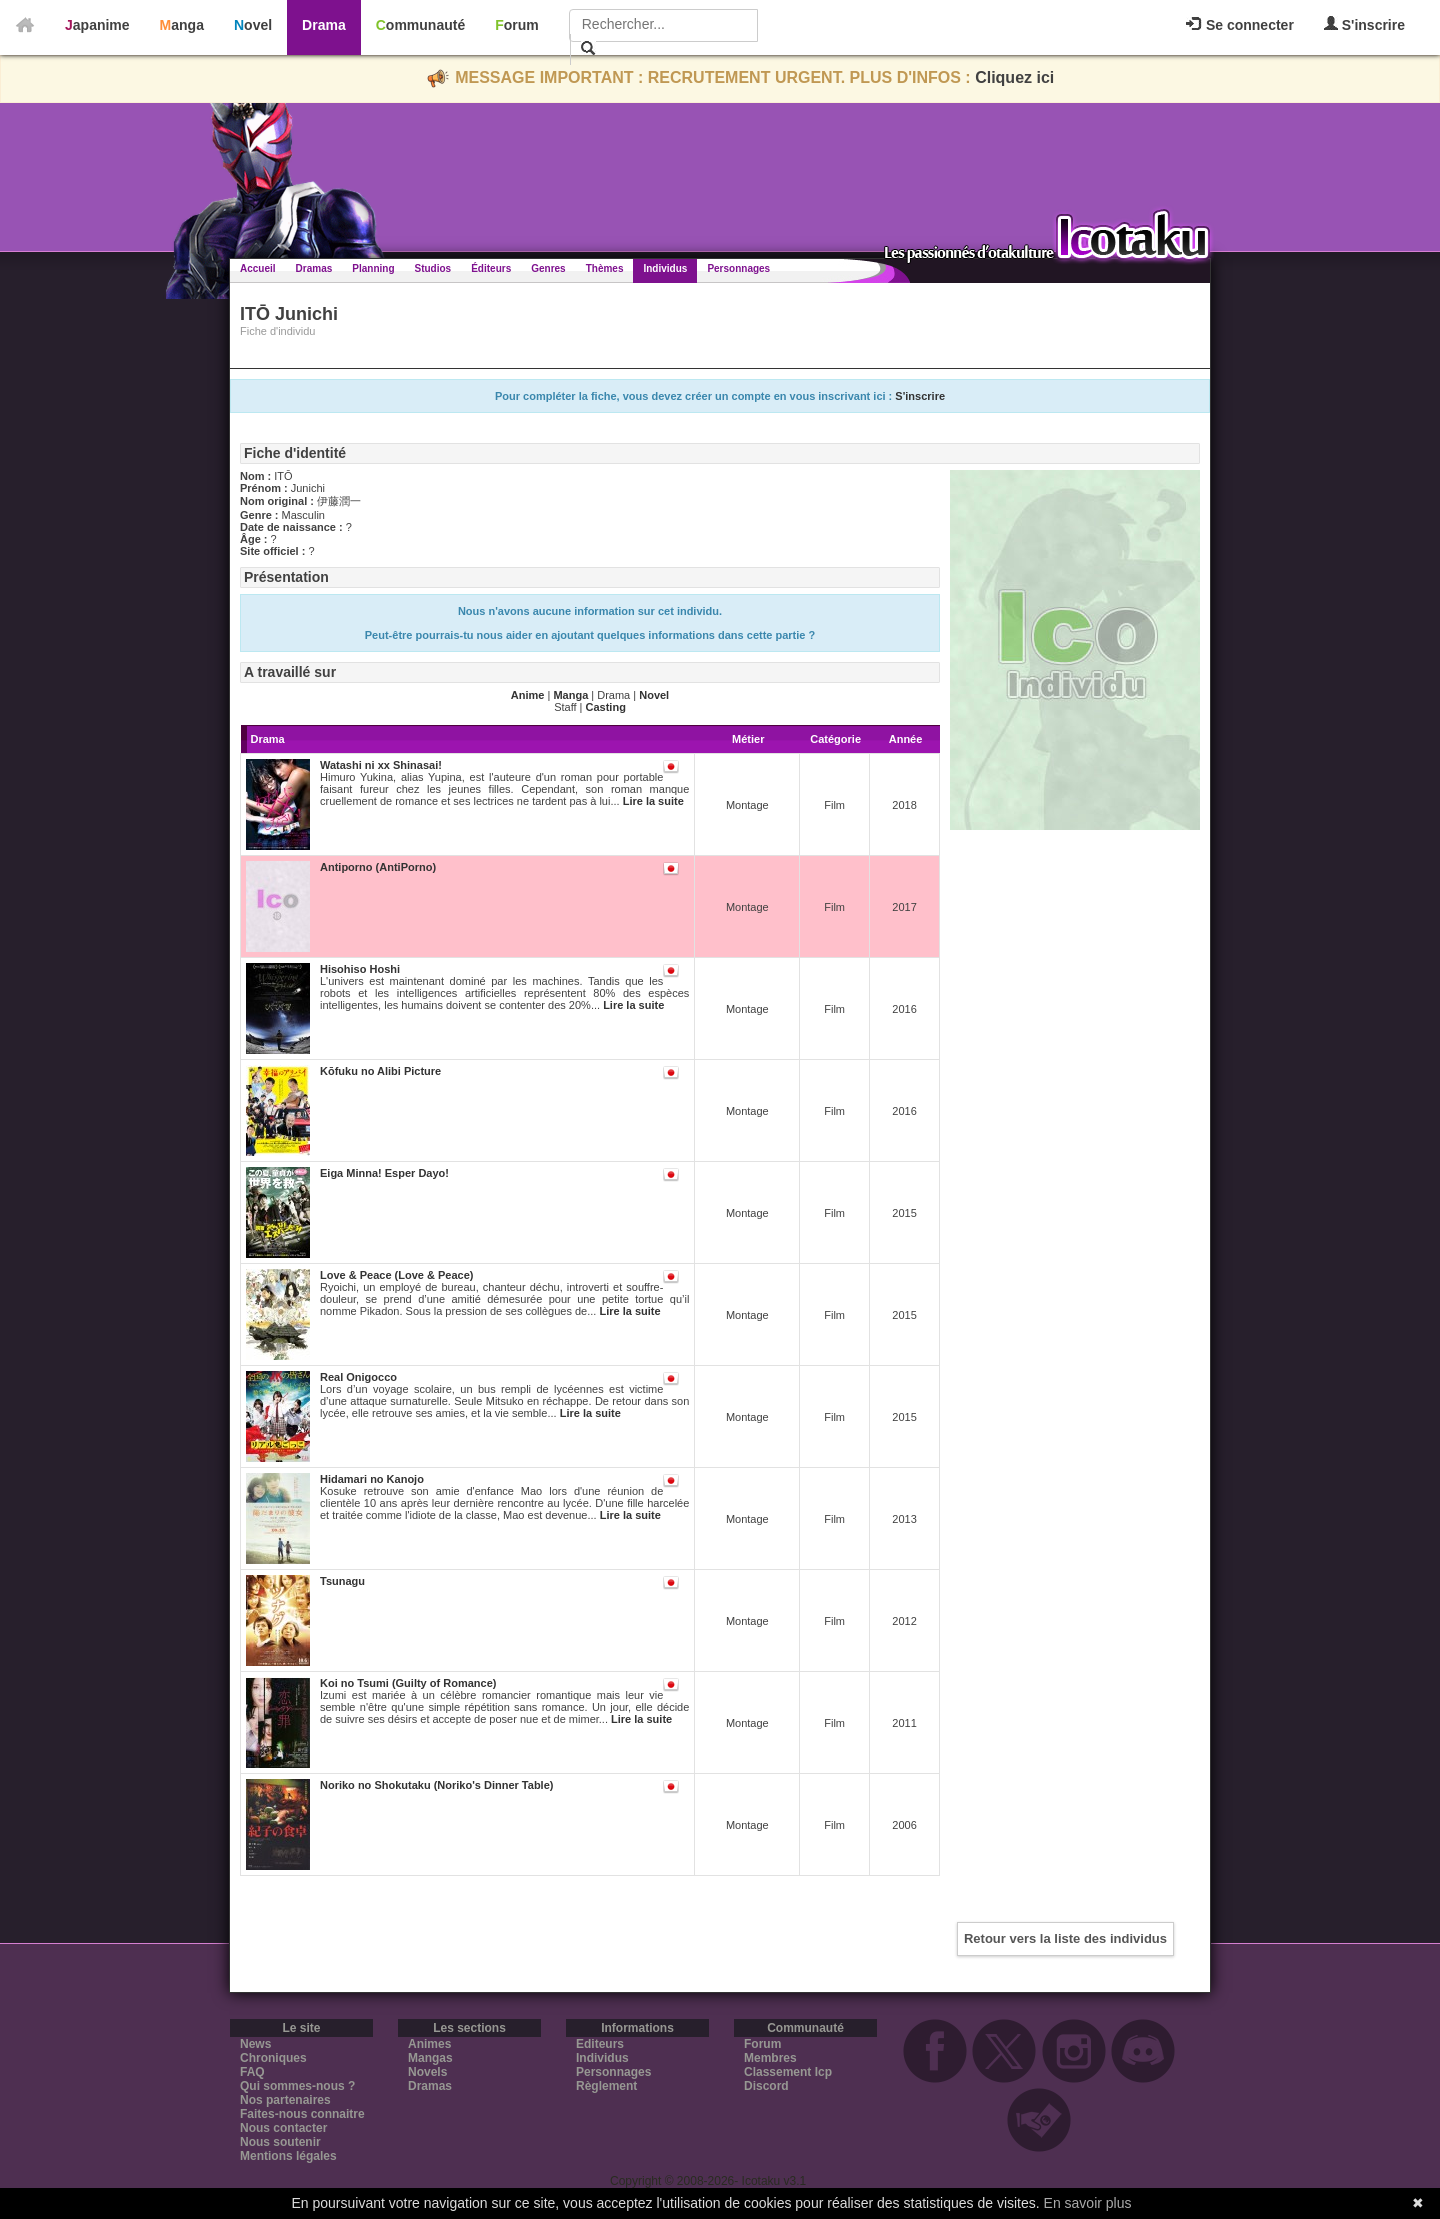  I want to click on Novel, so click(253, 25).